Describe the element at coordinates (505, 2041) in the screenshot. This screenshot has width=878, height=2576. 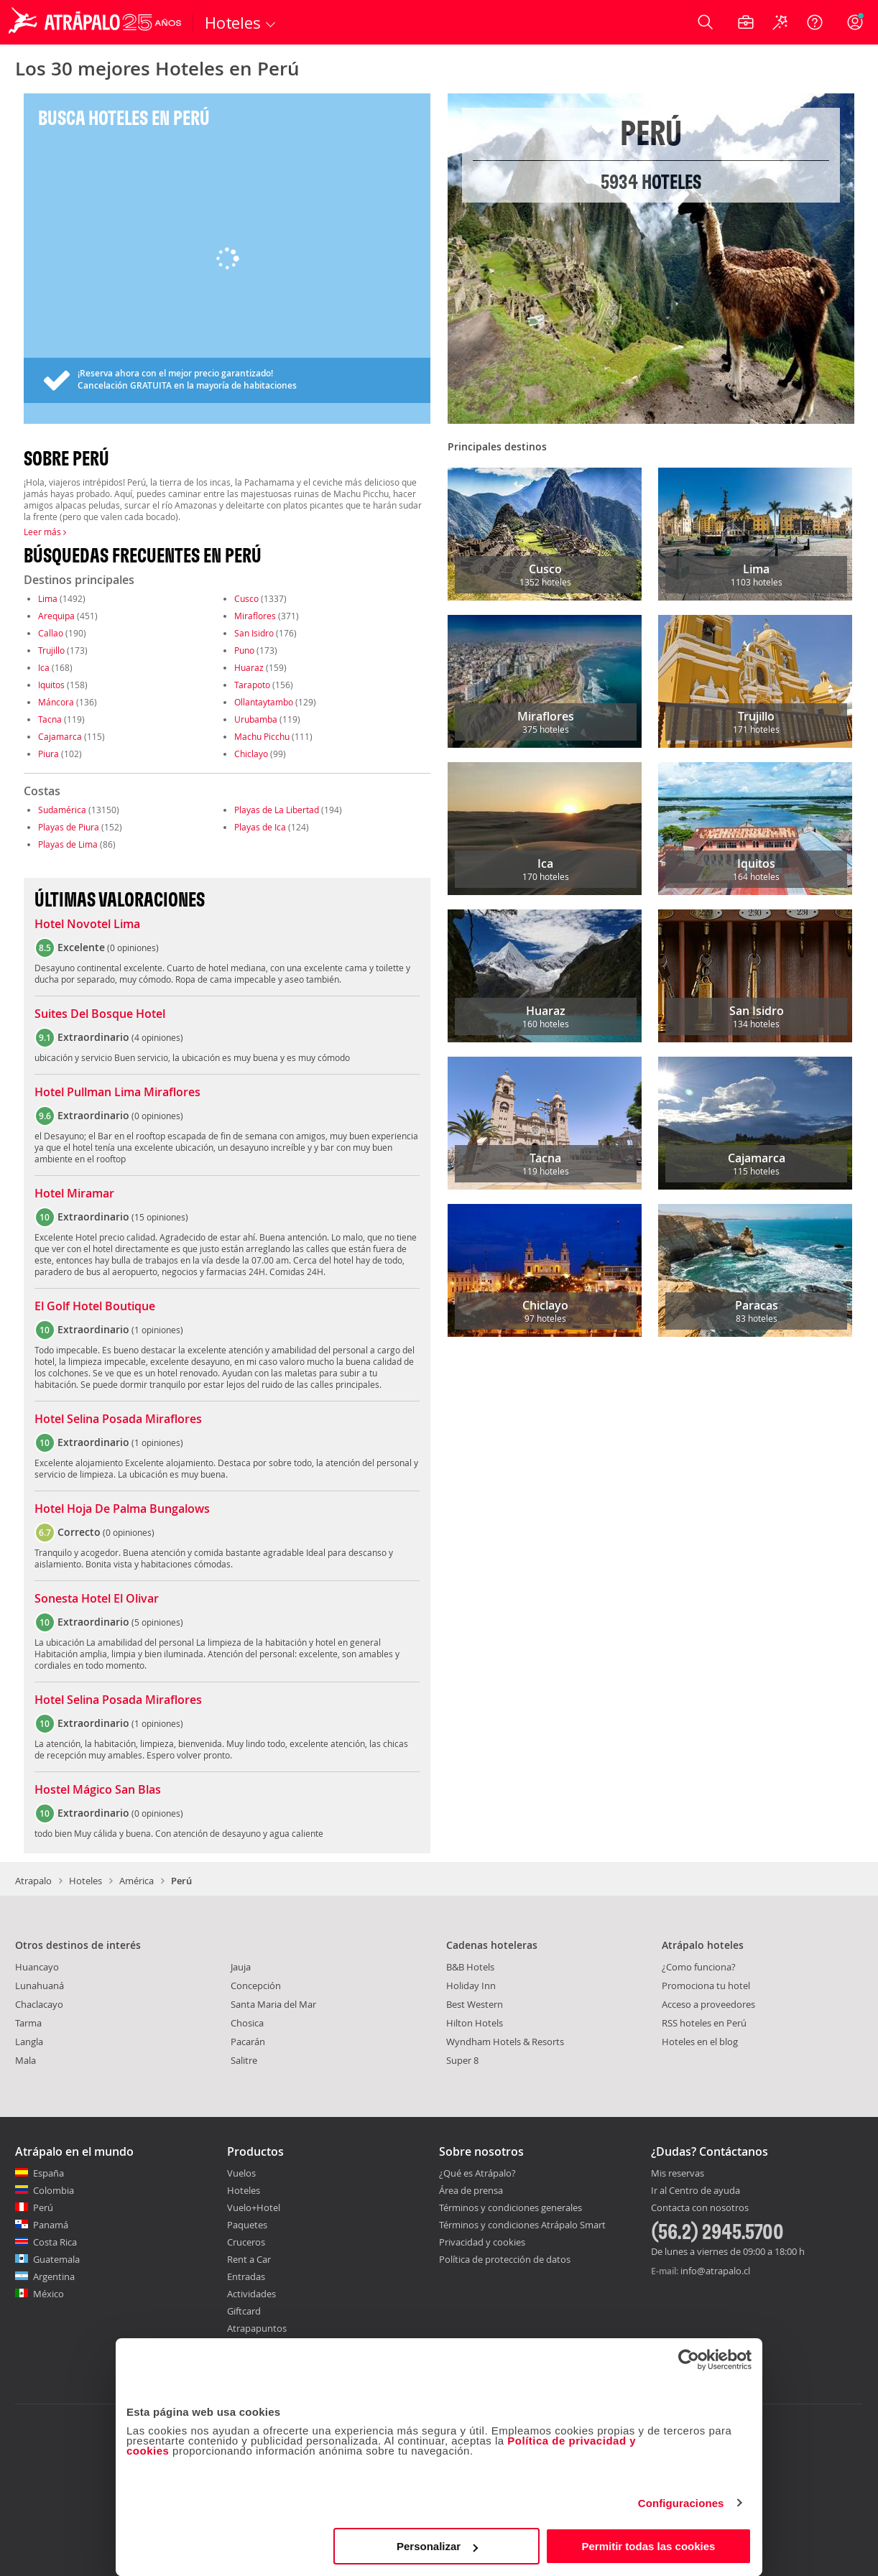
I see `Wyndham Hotels & Resorts` at that location.